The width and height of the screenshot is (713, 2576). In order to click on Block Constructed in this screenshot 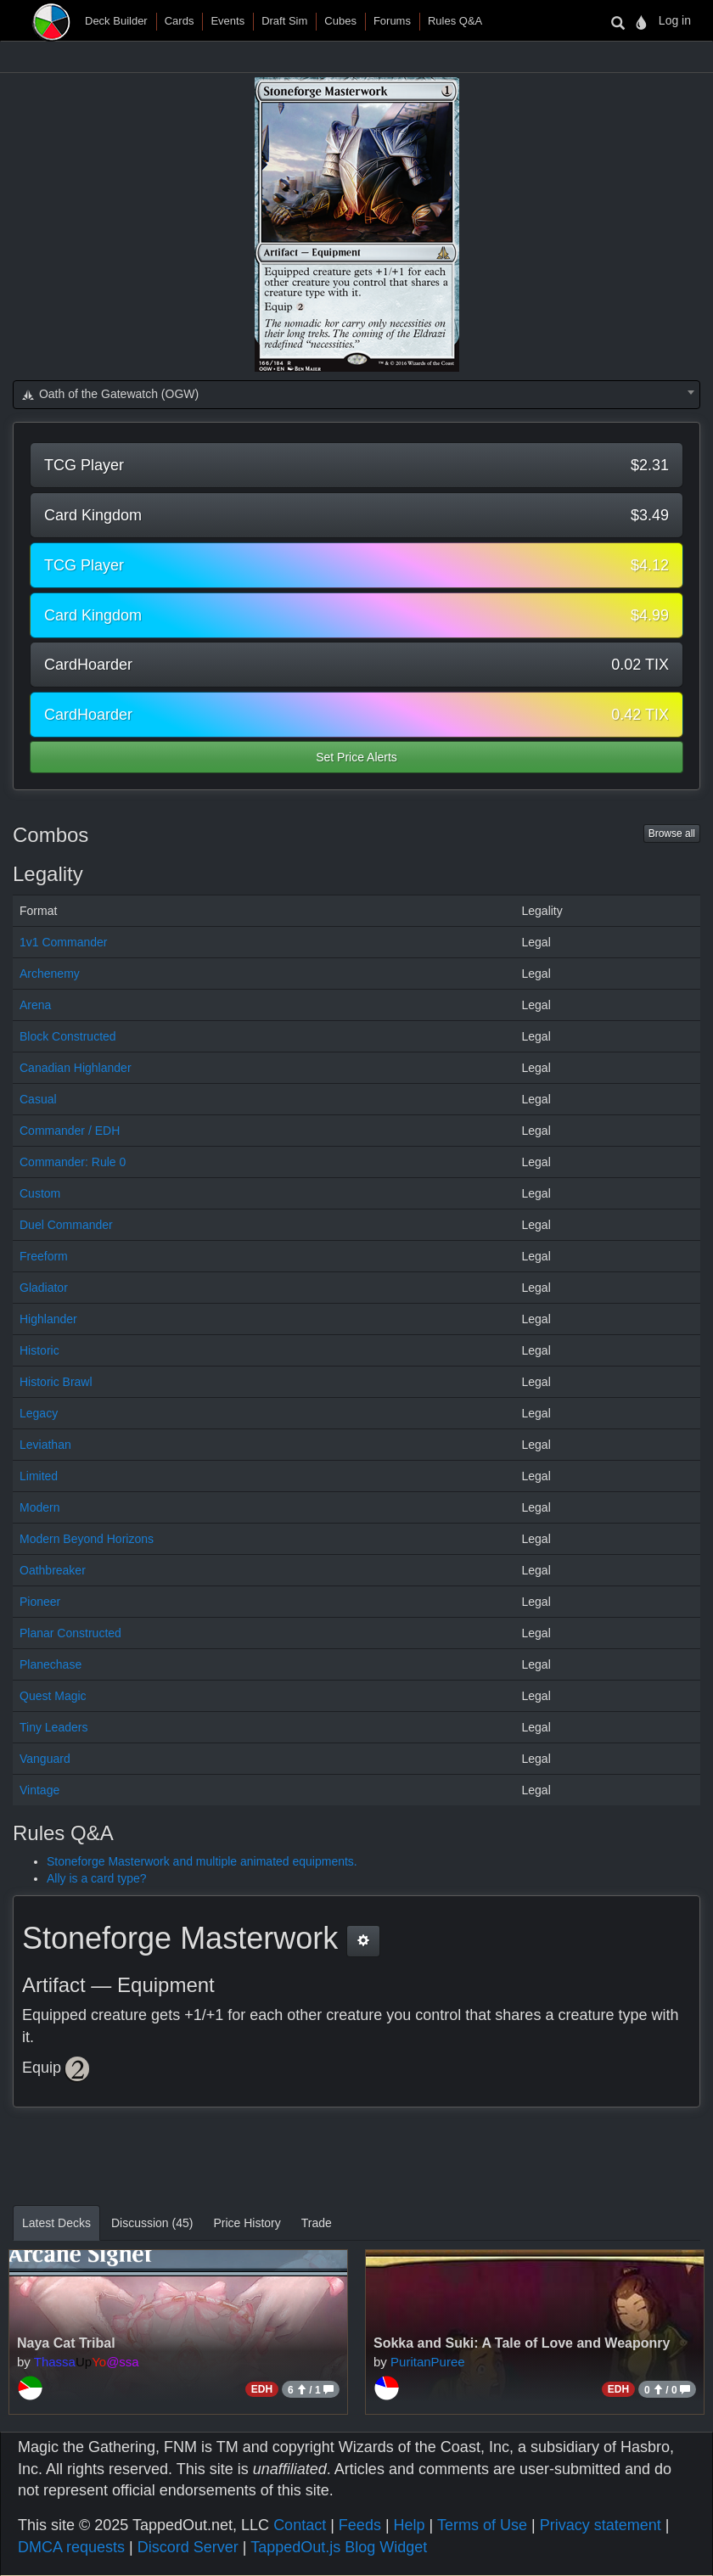, I will do `click(68, 1036)`.